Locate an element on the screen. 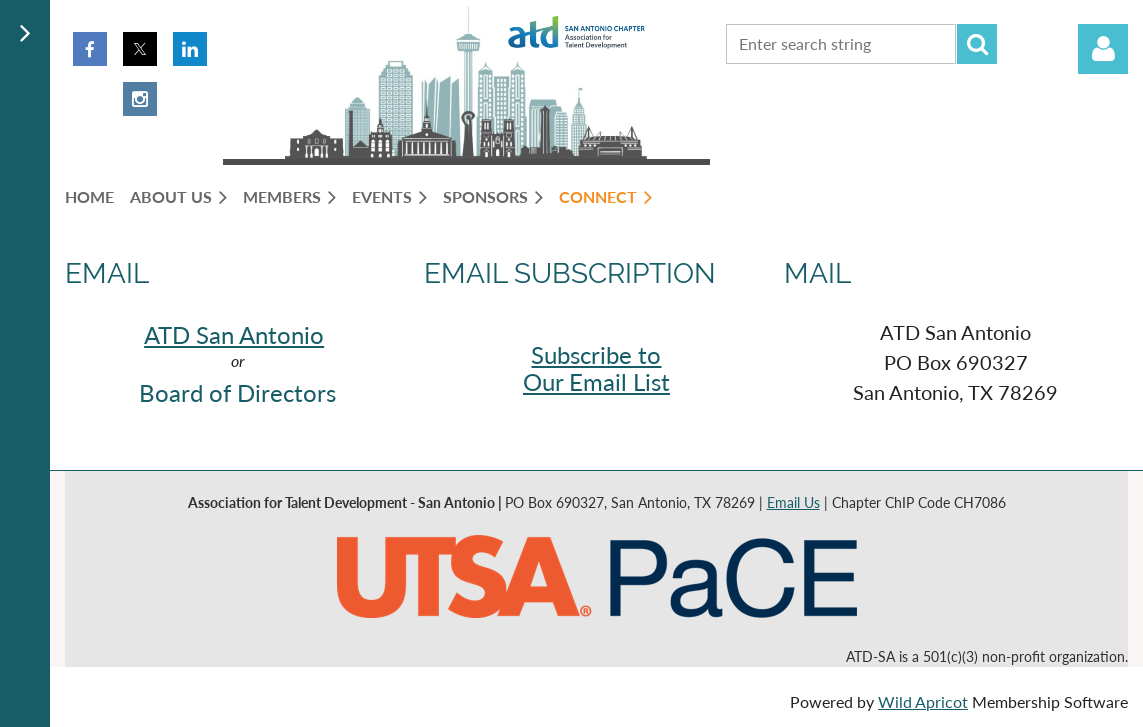 Image resolution: width=1143 pixels, height=727 pixels. Log in is located at coordinates (1103, 49).